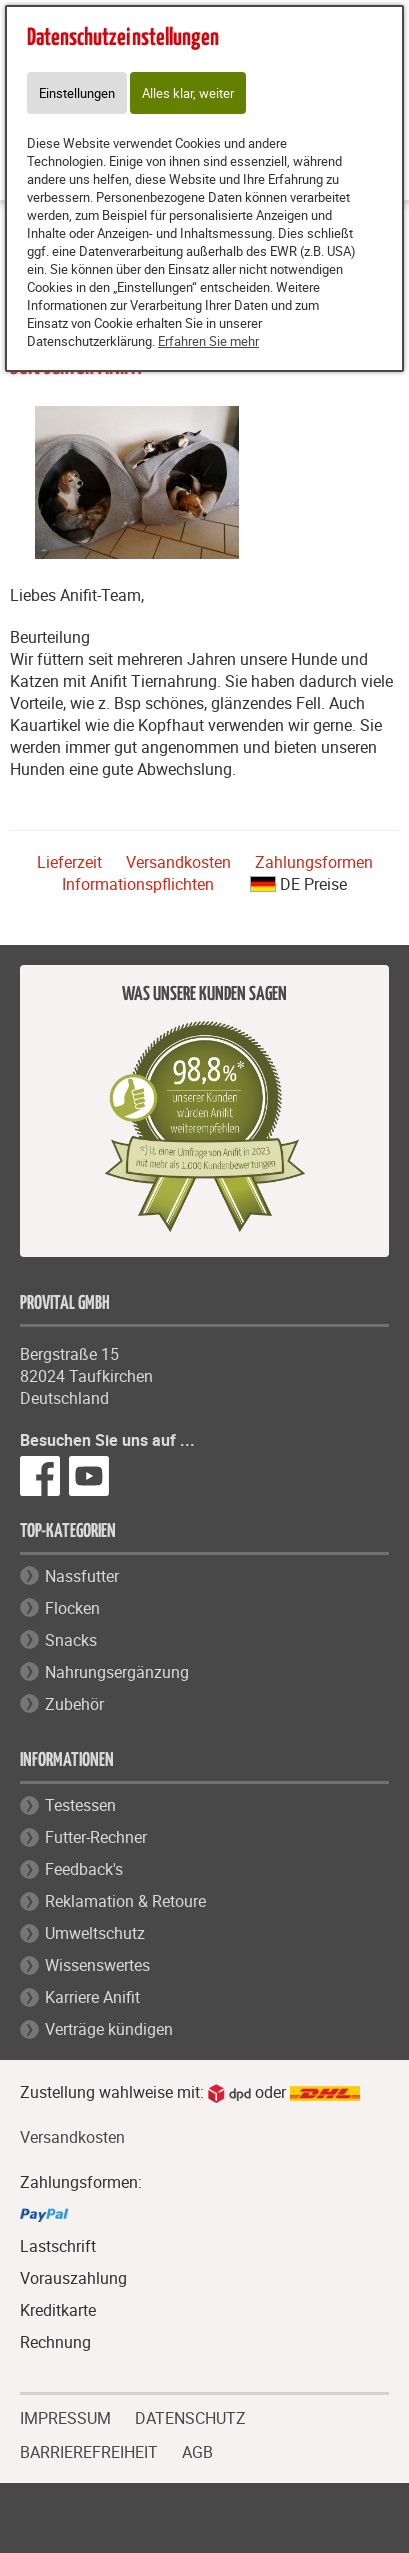 This screenshot has height=2553, width=409. Describe the element at coordinates (208, 341) in the screenshot. I see `Erfahren Sie mehr` at that location.